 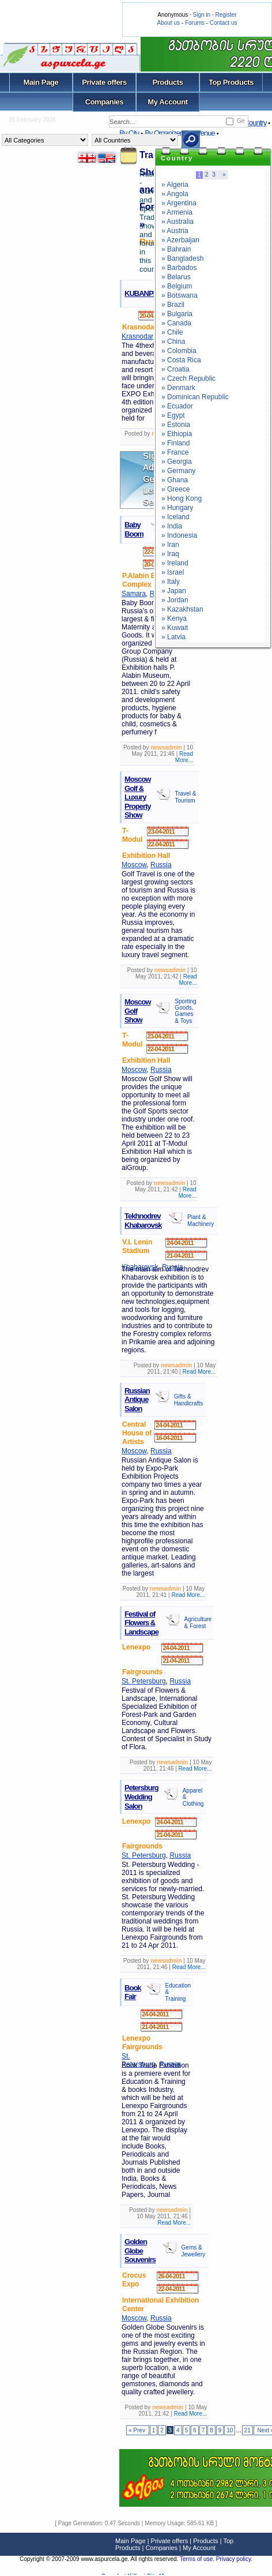 What do you see at coordinates (181, 498) in the screenshot?
I see `» Hong Kong` at bounding box center [181, 498].